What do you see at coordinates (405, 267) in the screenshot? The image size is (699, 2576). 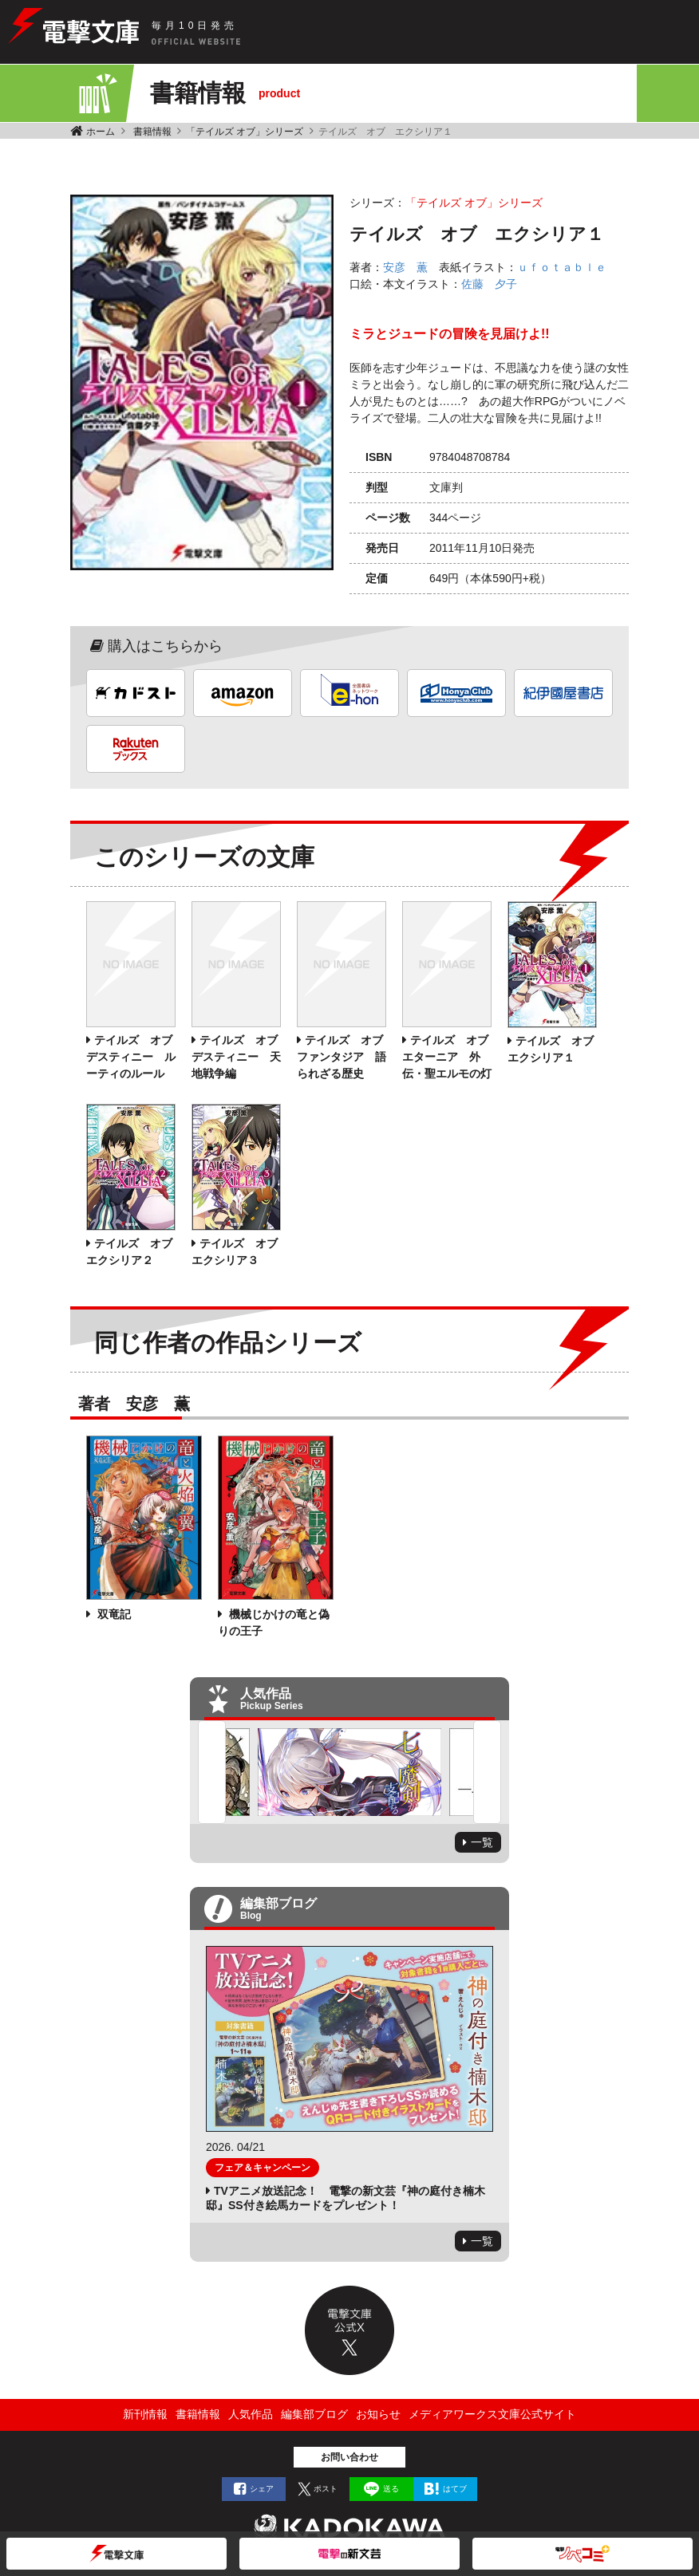 I see `安彦 薫` at bounding box center [405, 267].